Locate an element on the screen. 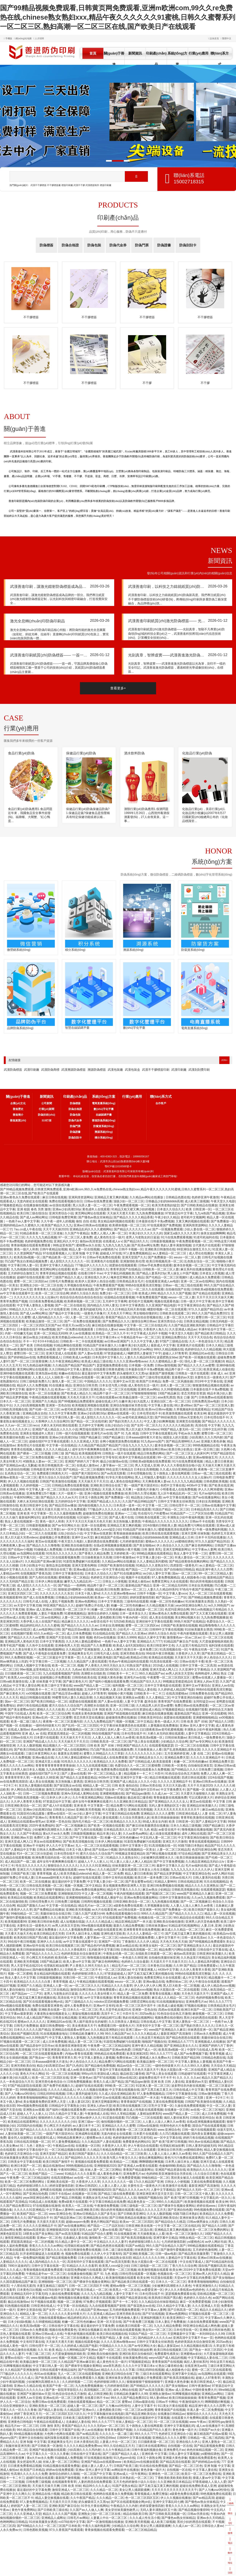 The width and height of the screenshot is (236, 2576). 久久99蜜桃精品视频 is located at coordinates (175, 1389).